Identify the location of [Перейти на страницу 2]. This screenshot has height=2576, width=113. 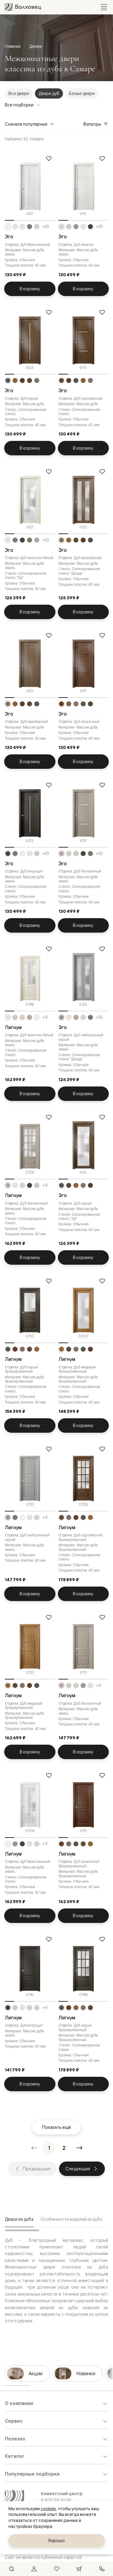
(64, 2148).